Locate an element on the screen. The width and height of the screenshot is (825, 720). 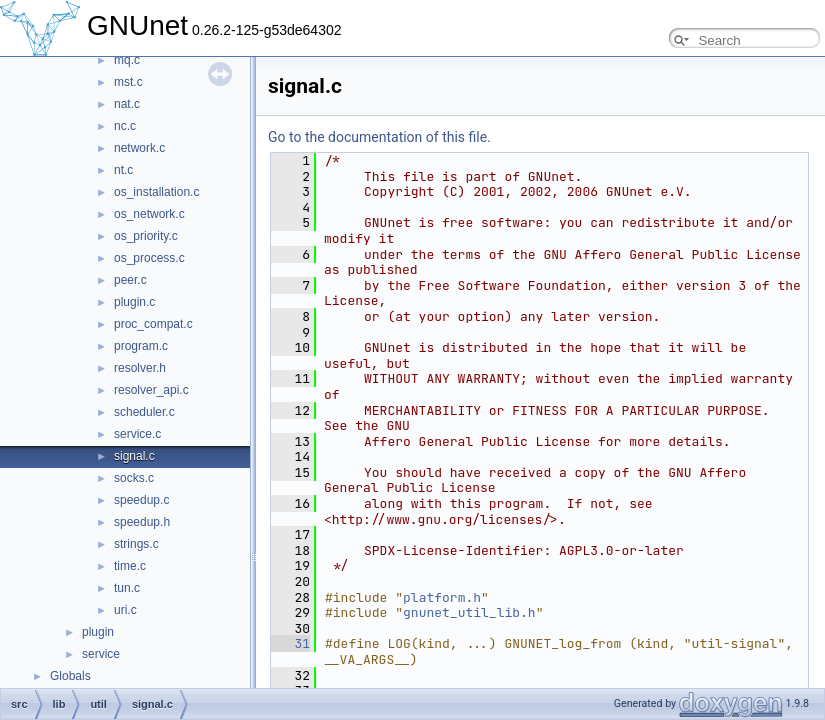
service.c is located at coordinates (137, 434).